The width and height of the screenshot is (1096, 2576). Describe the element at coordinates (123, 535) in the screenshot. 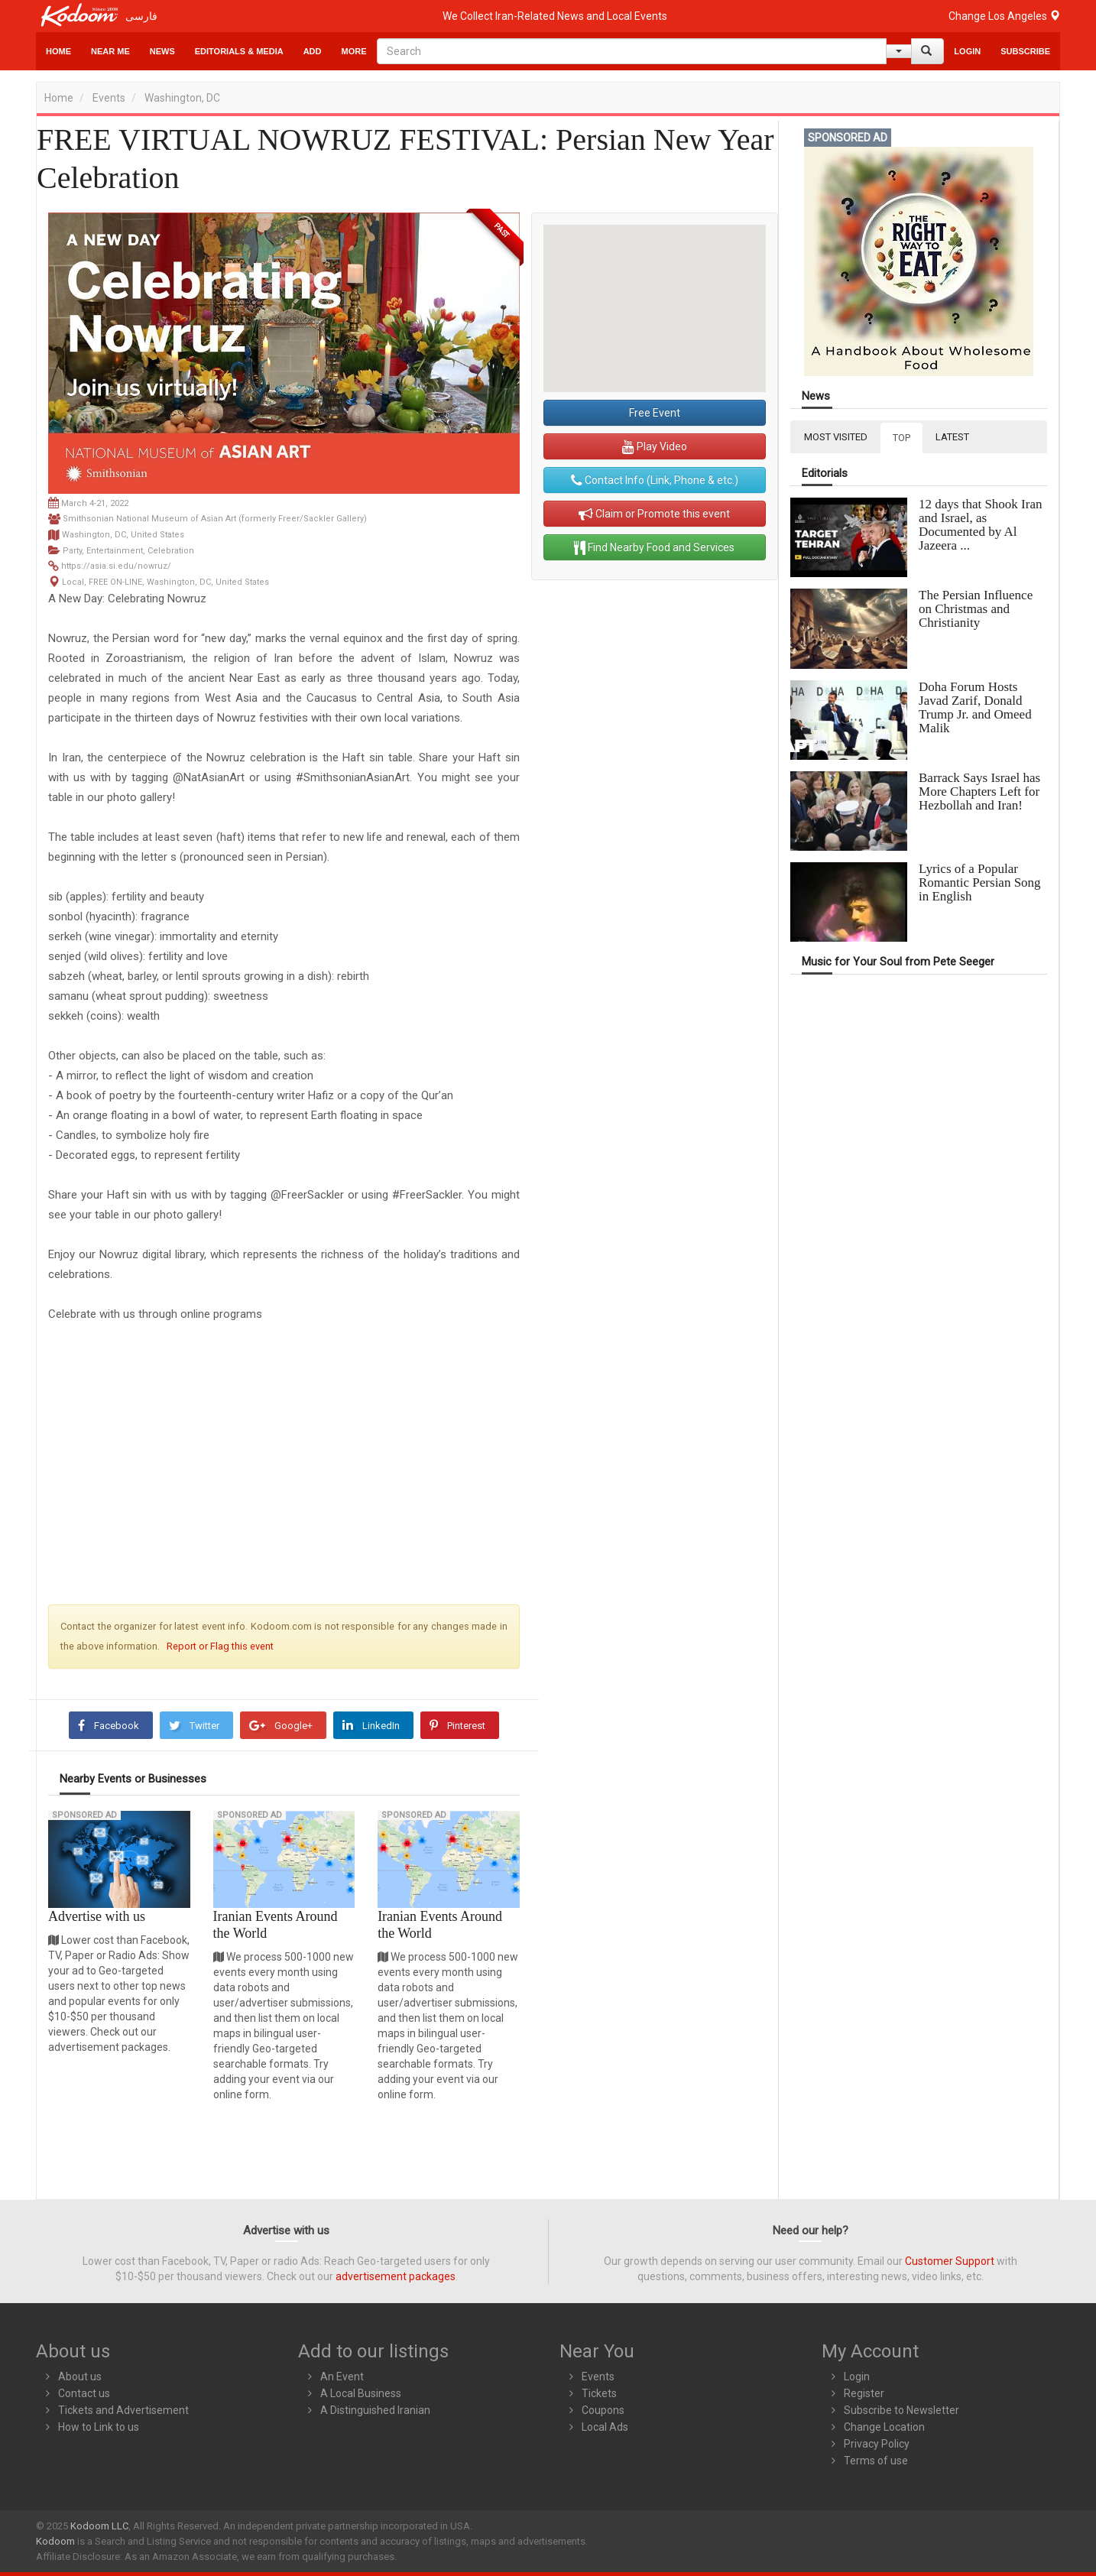

I see `Washington, DC, United States` at that location.